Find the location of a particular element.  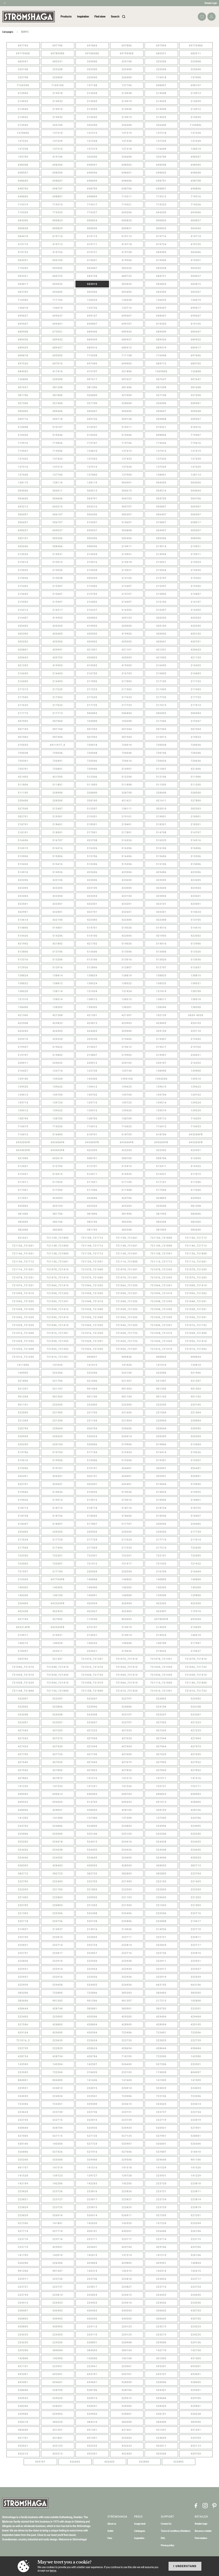

138521 is located at coordinates (196, 983).